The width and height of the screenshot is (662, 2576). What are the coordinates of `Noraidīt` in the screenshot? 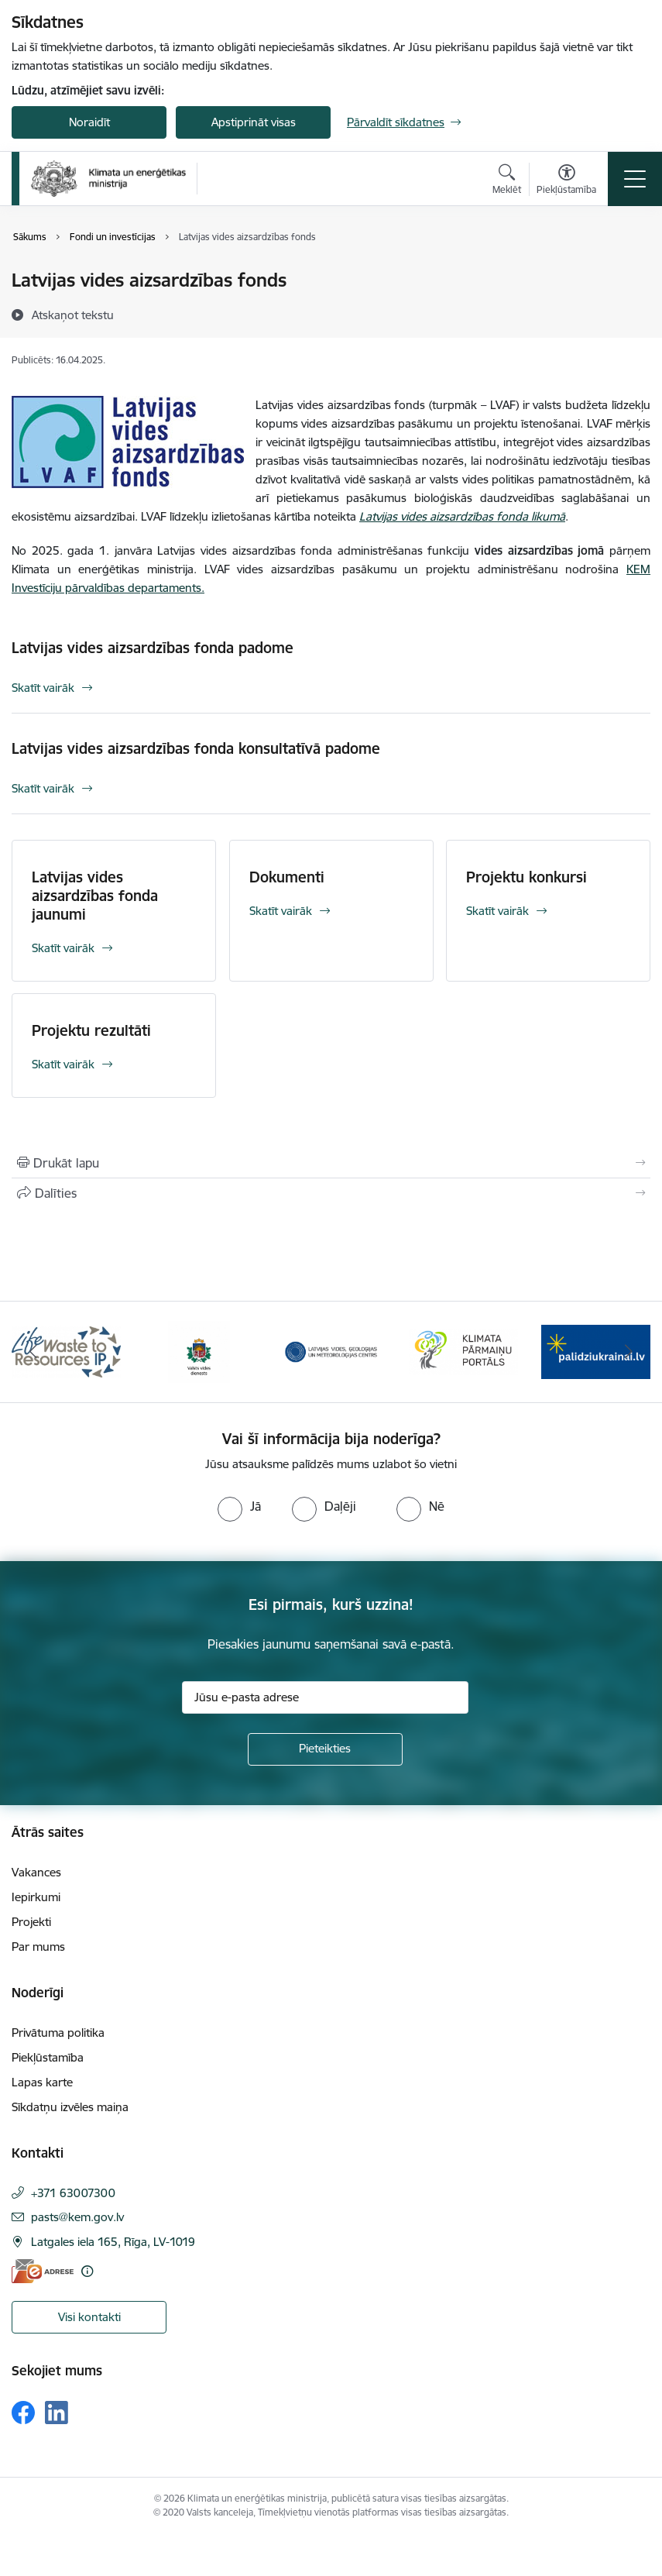 It's located at (89, 122).